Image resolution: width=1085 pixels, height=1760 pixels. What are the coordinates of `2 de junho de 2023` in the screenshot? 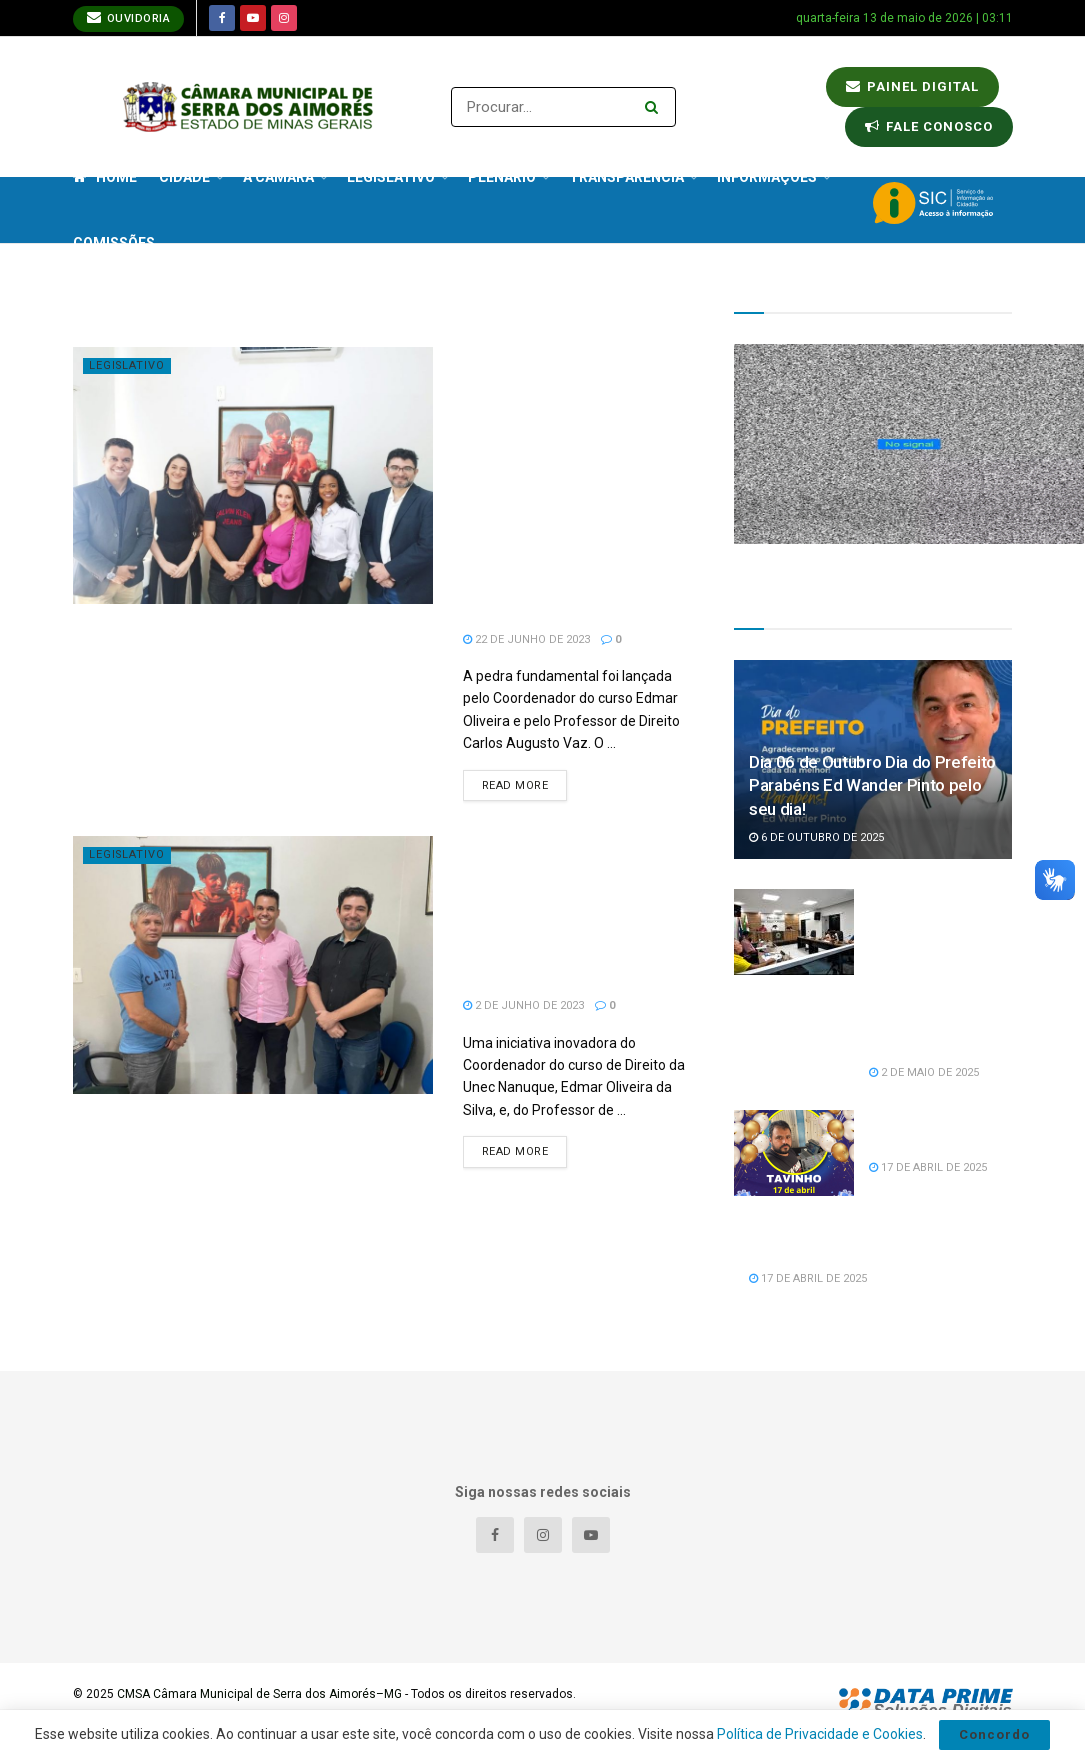 It's located at (523, 1005).